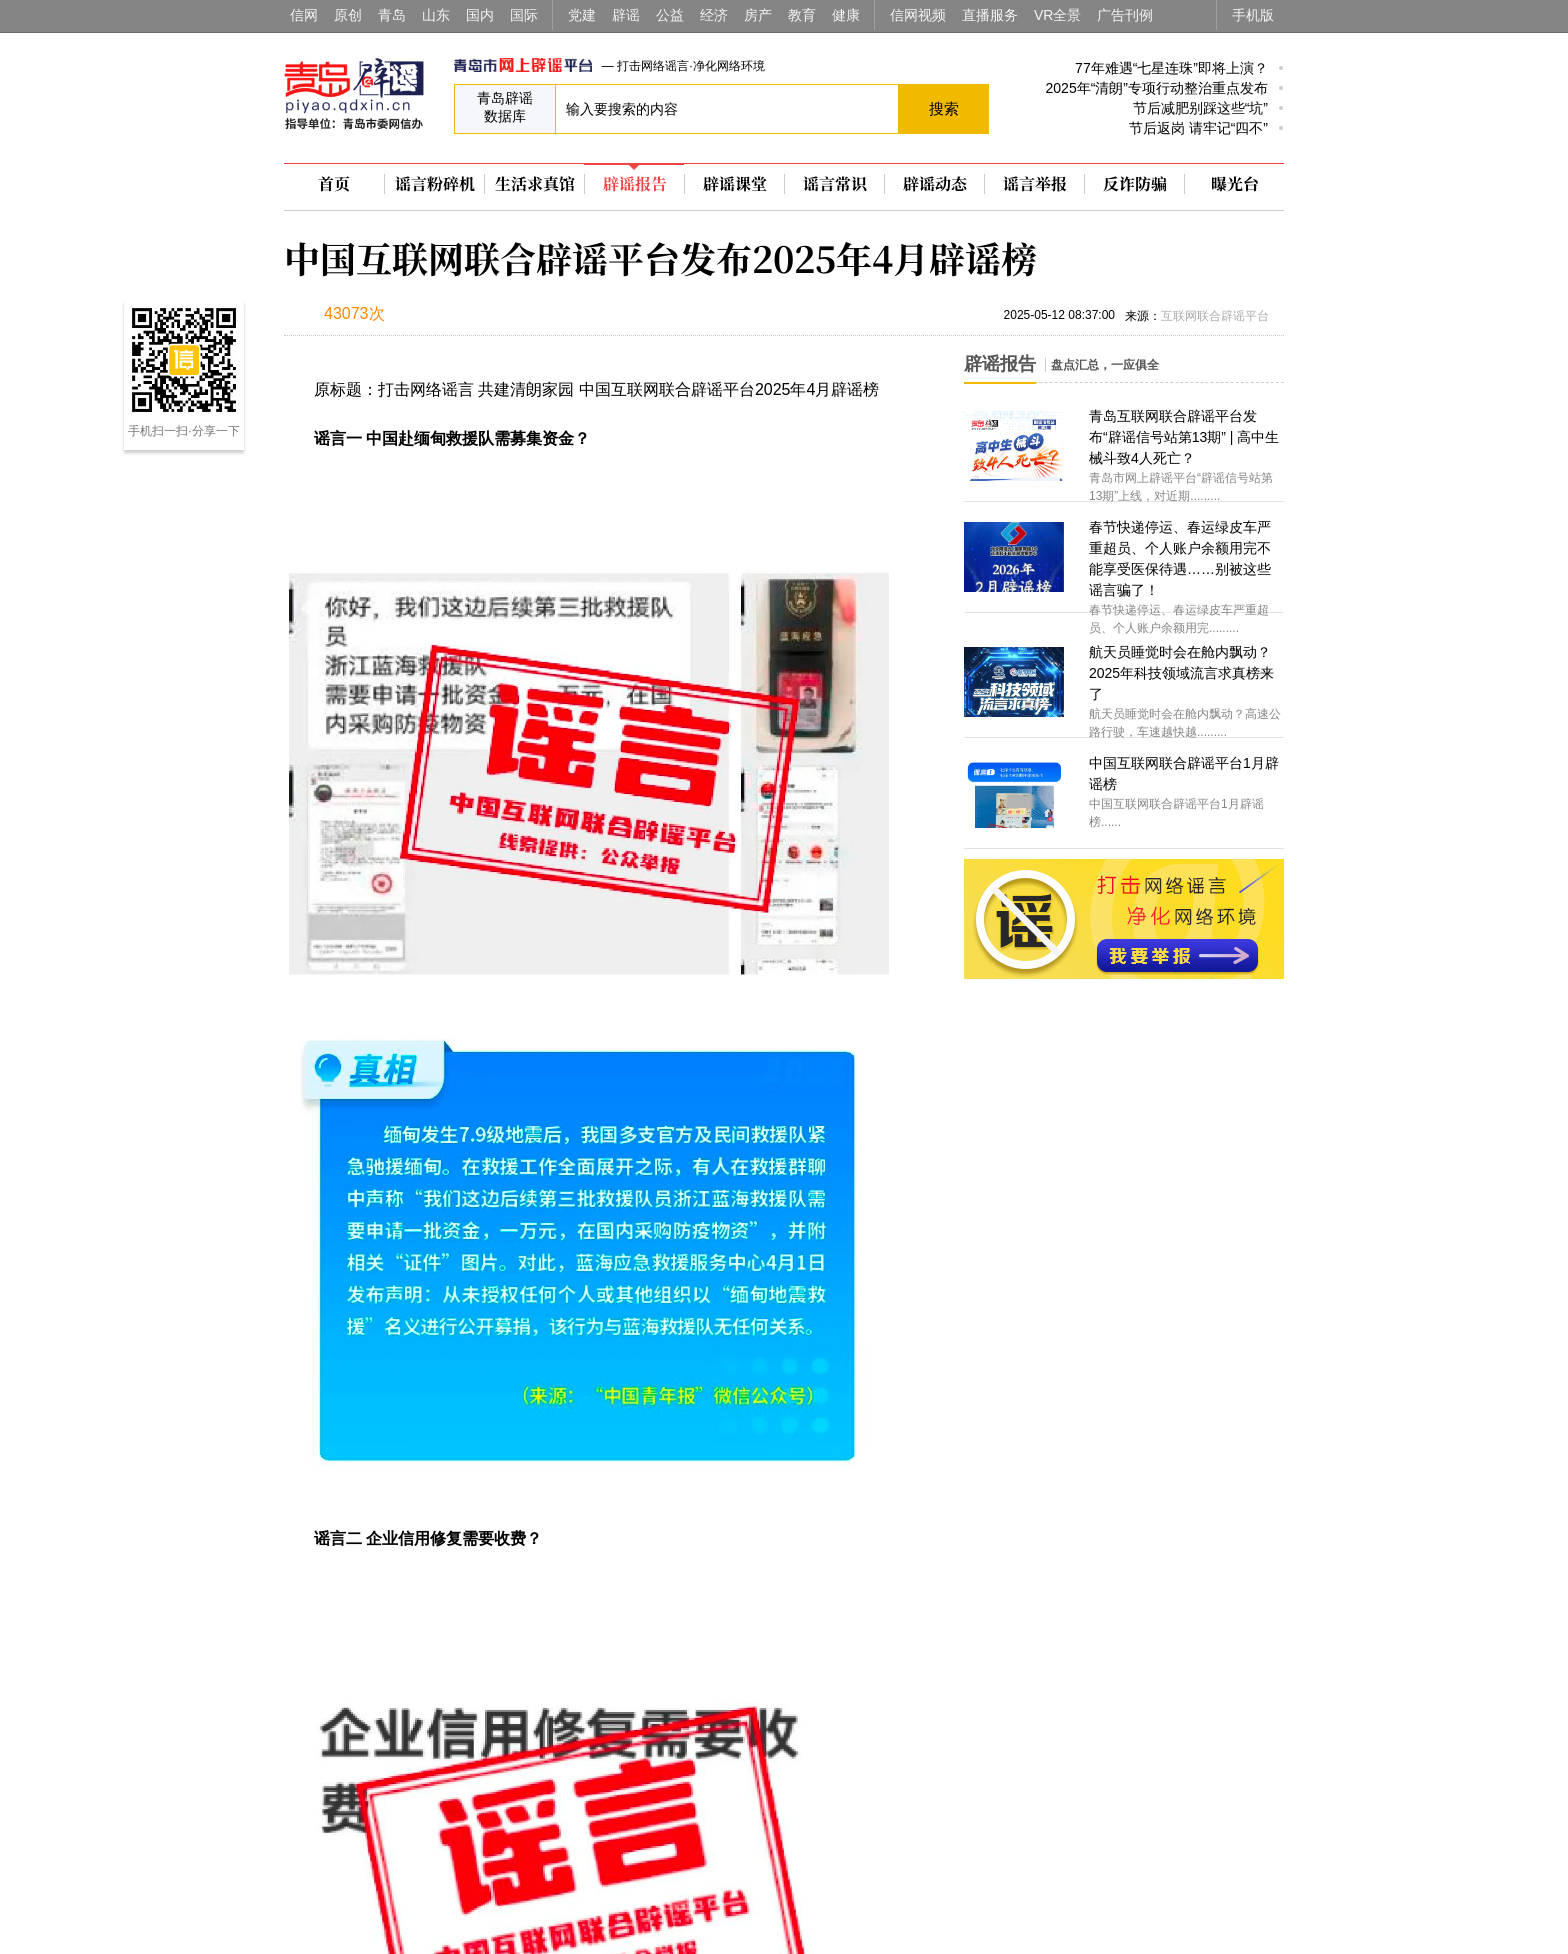 The width and height of the screenshot is (1568, 1954). I want to click on 扫描到手机, so click(494, 316).